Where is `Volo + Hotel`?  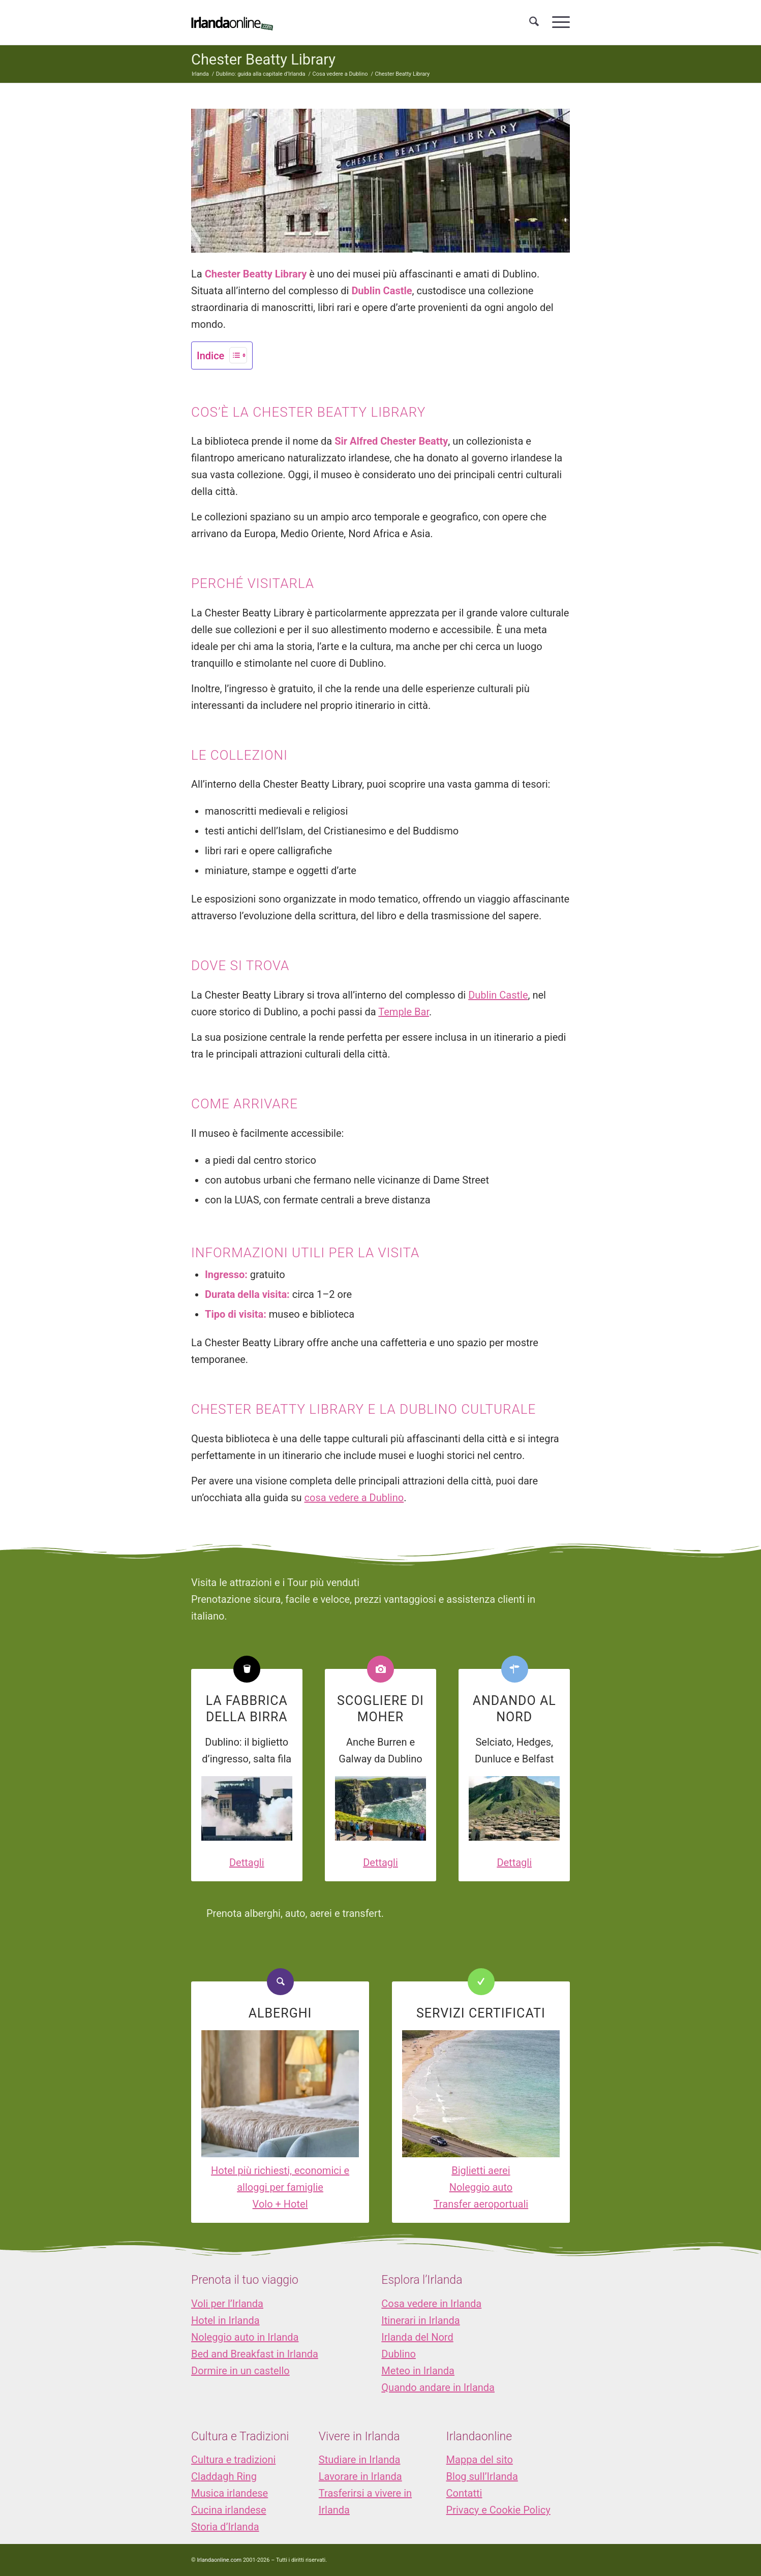
Volo + Hotel is located at coordinates (280, 2204).